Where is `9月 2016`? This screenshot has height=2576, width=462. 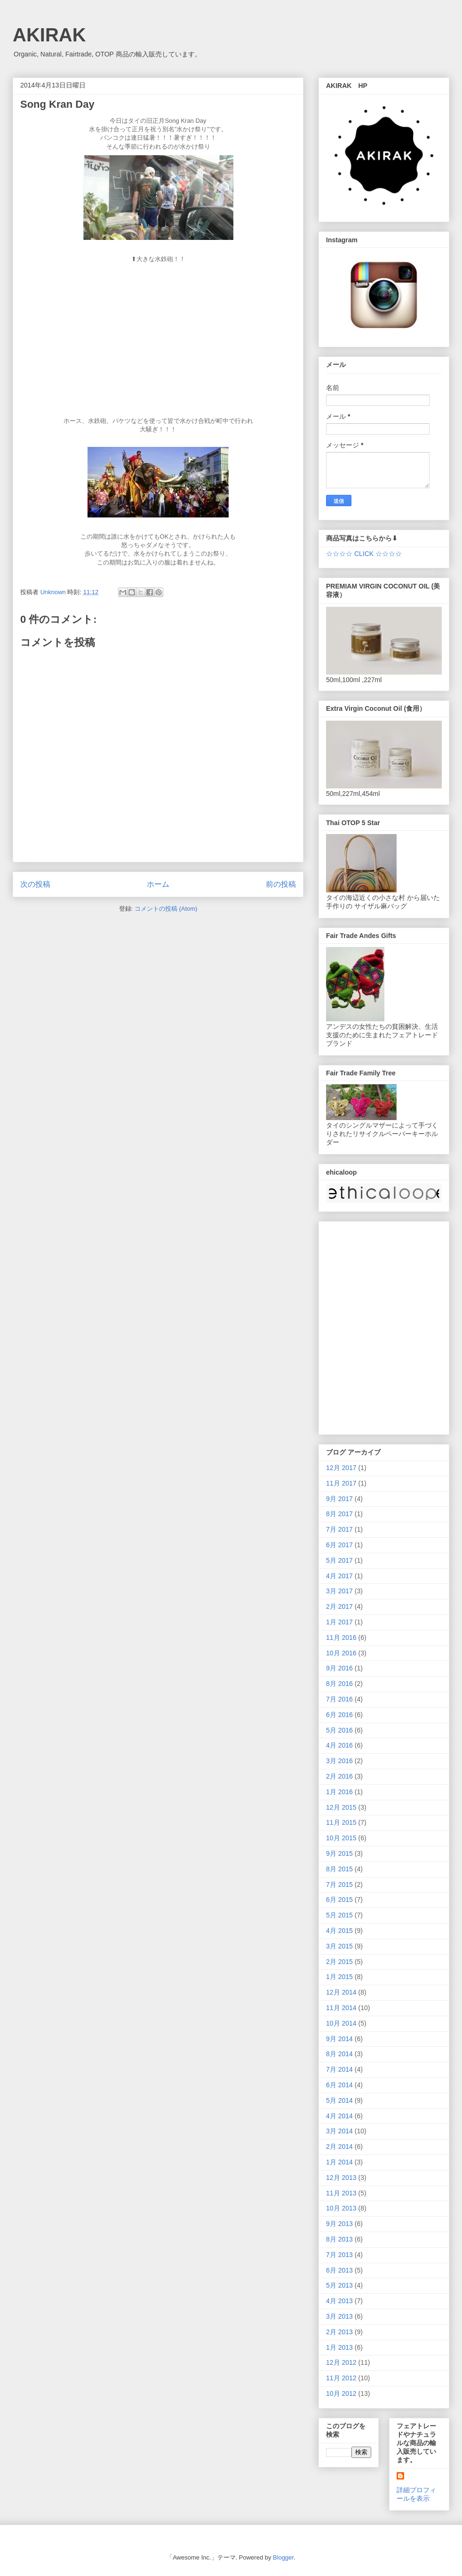 9月 2016 is located at coordinates (339, 1668).